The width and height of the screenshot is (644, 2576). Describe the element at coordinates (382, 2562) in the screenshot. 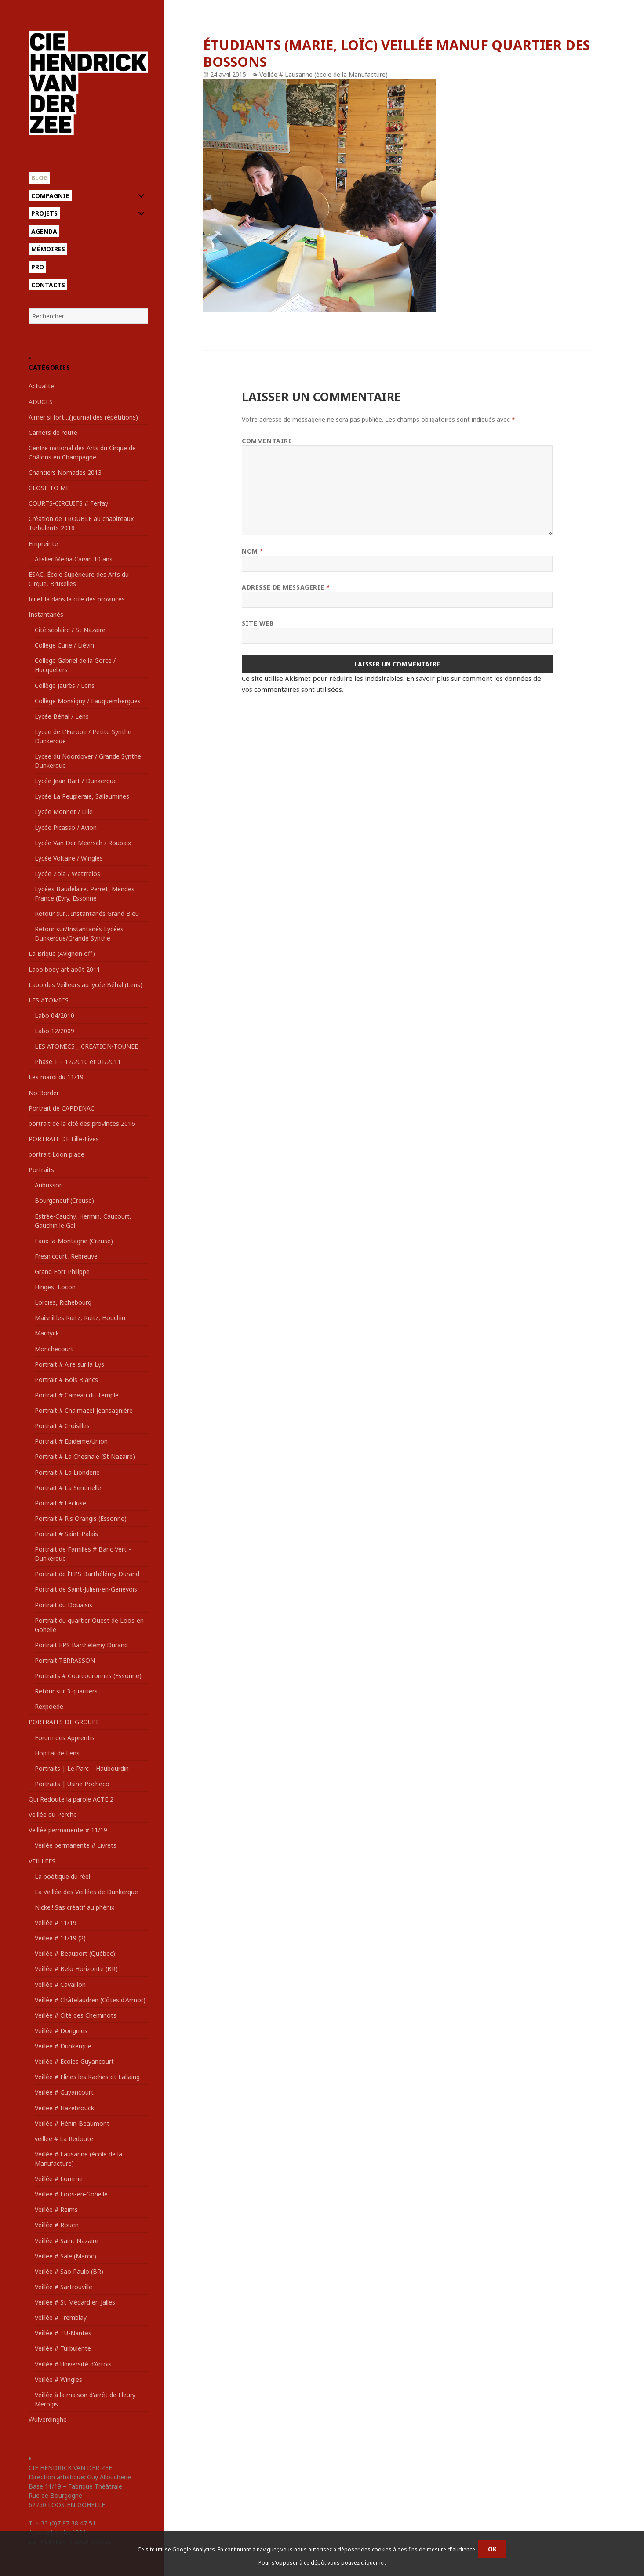

I see `ici` at that location.